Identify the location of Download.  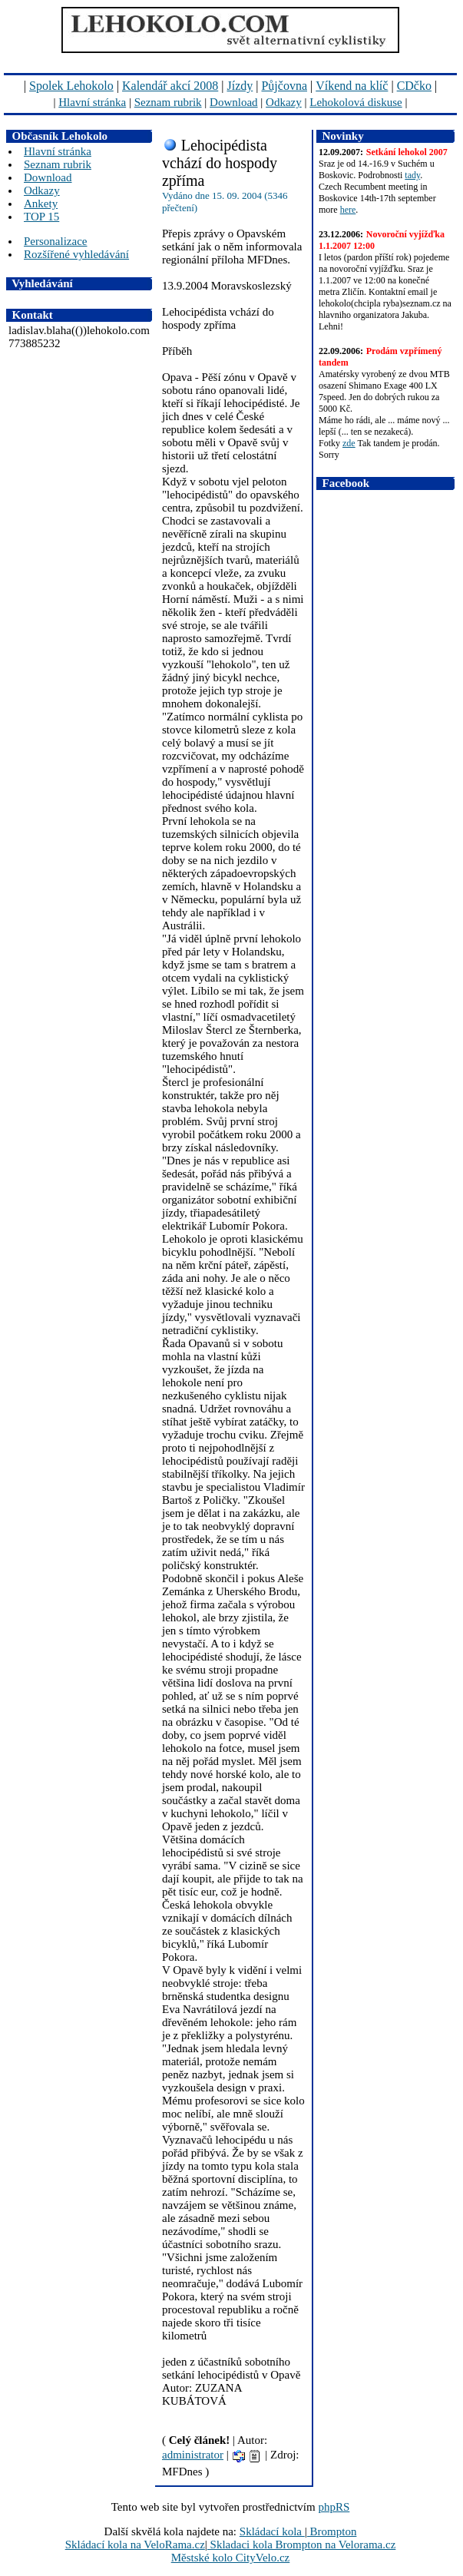
(234, 102).